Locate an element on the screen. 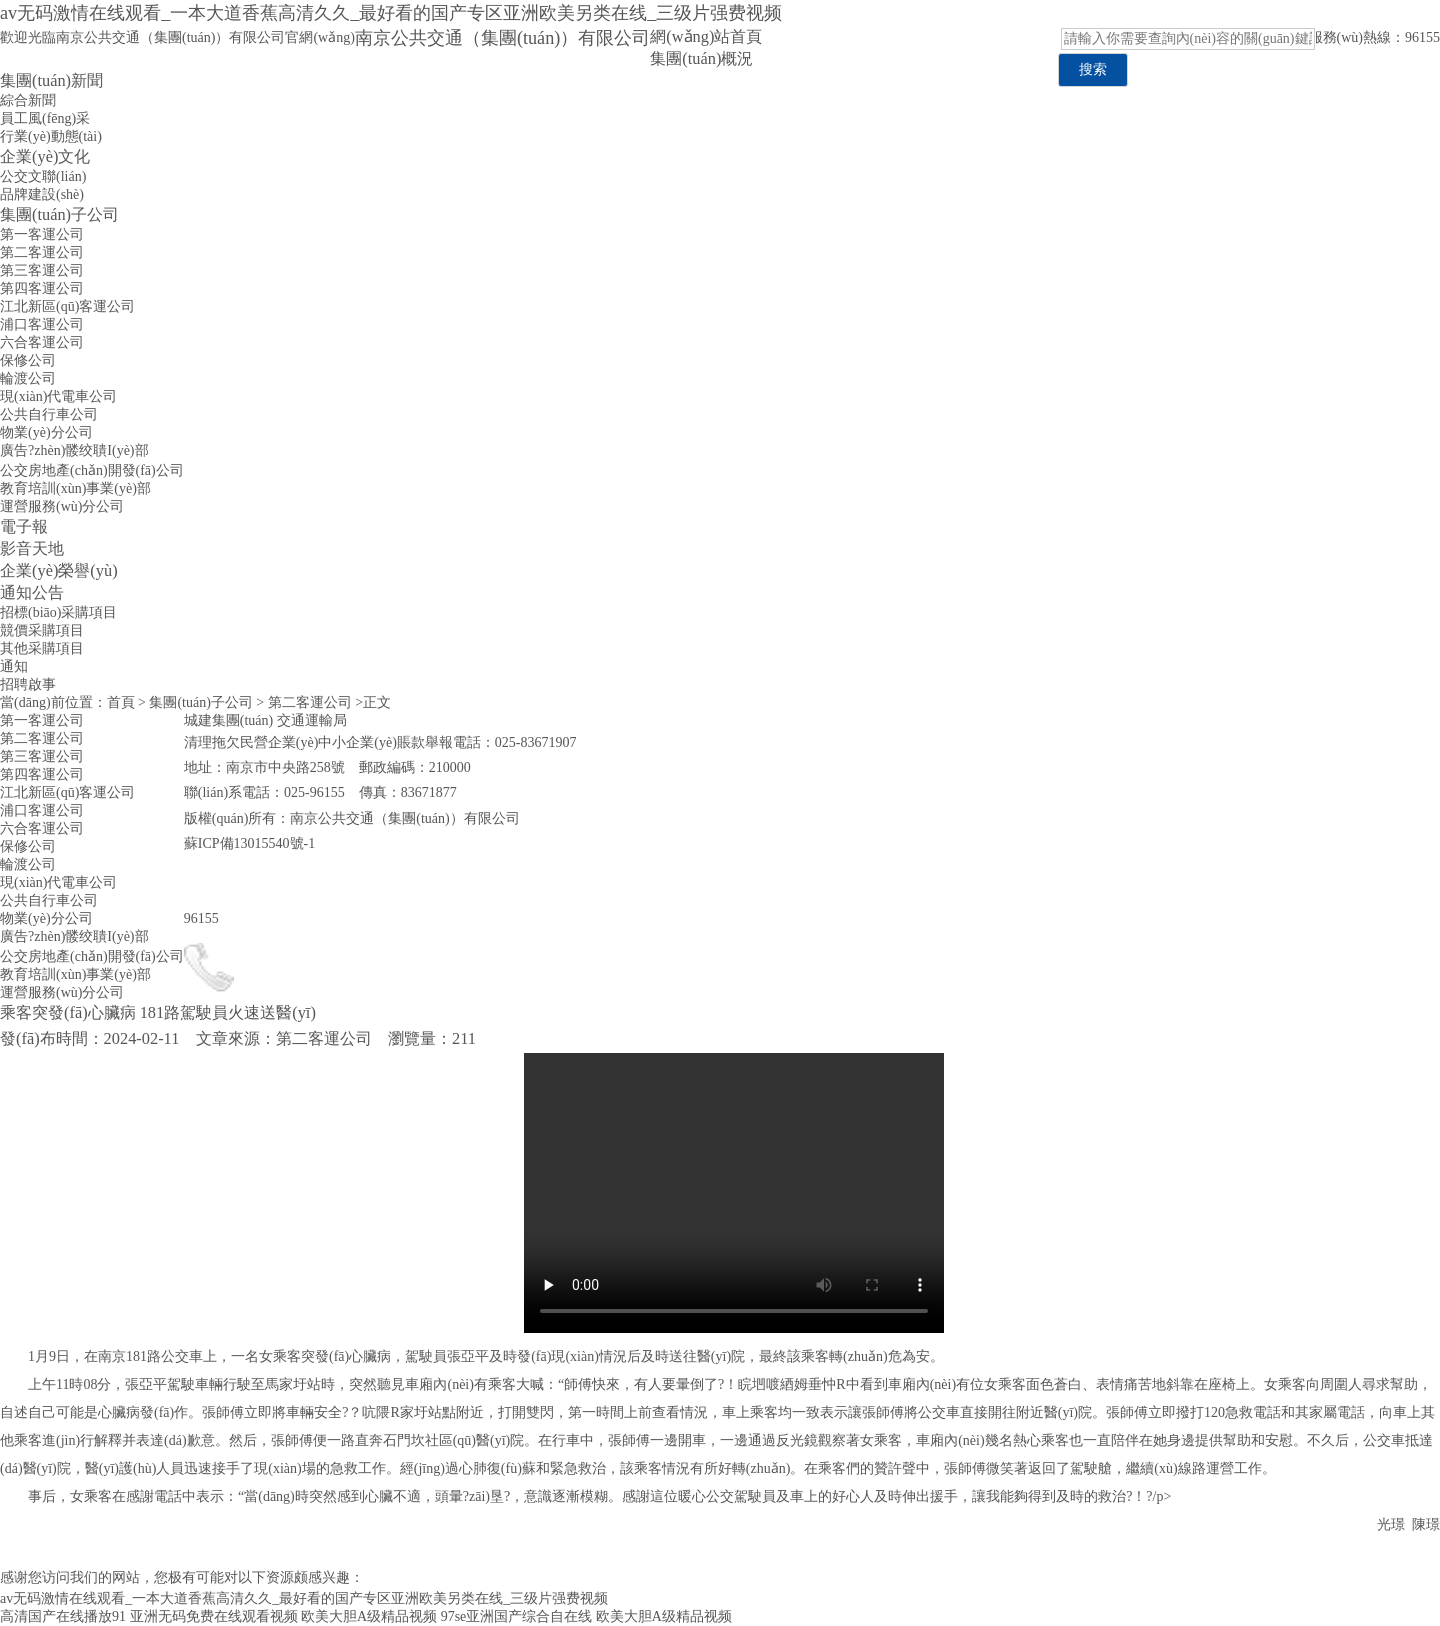  員工風(fēng)采 is located at coordinates (45, 118).